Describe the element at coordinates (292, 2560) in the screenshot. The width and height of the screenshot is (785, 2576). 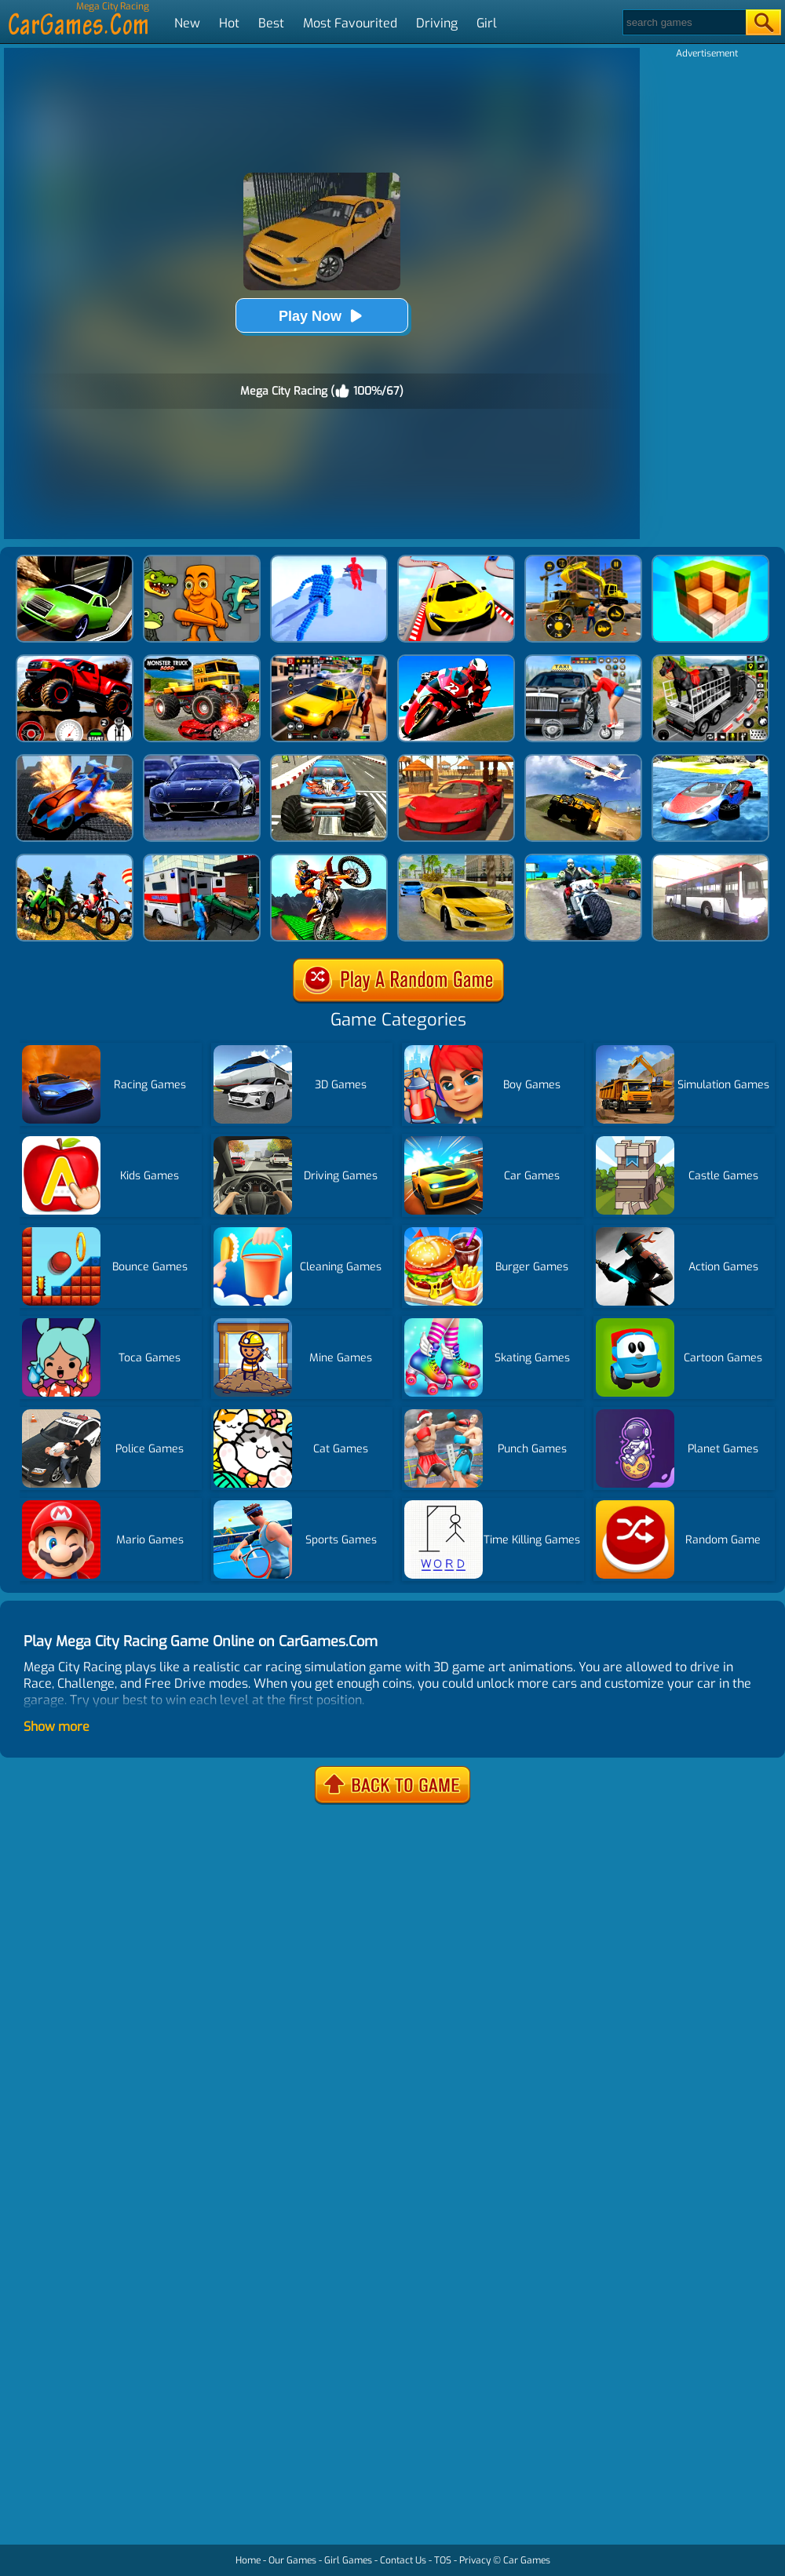
I see `Our Games` at that location.